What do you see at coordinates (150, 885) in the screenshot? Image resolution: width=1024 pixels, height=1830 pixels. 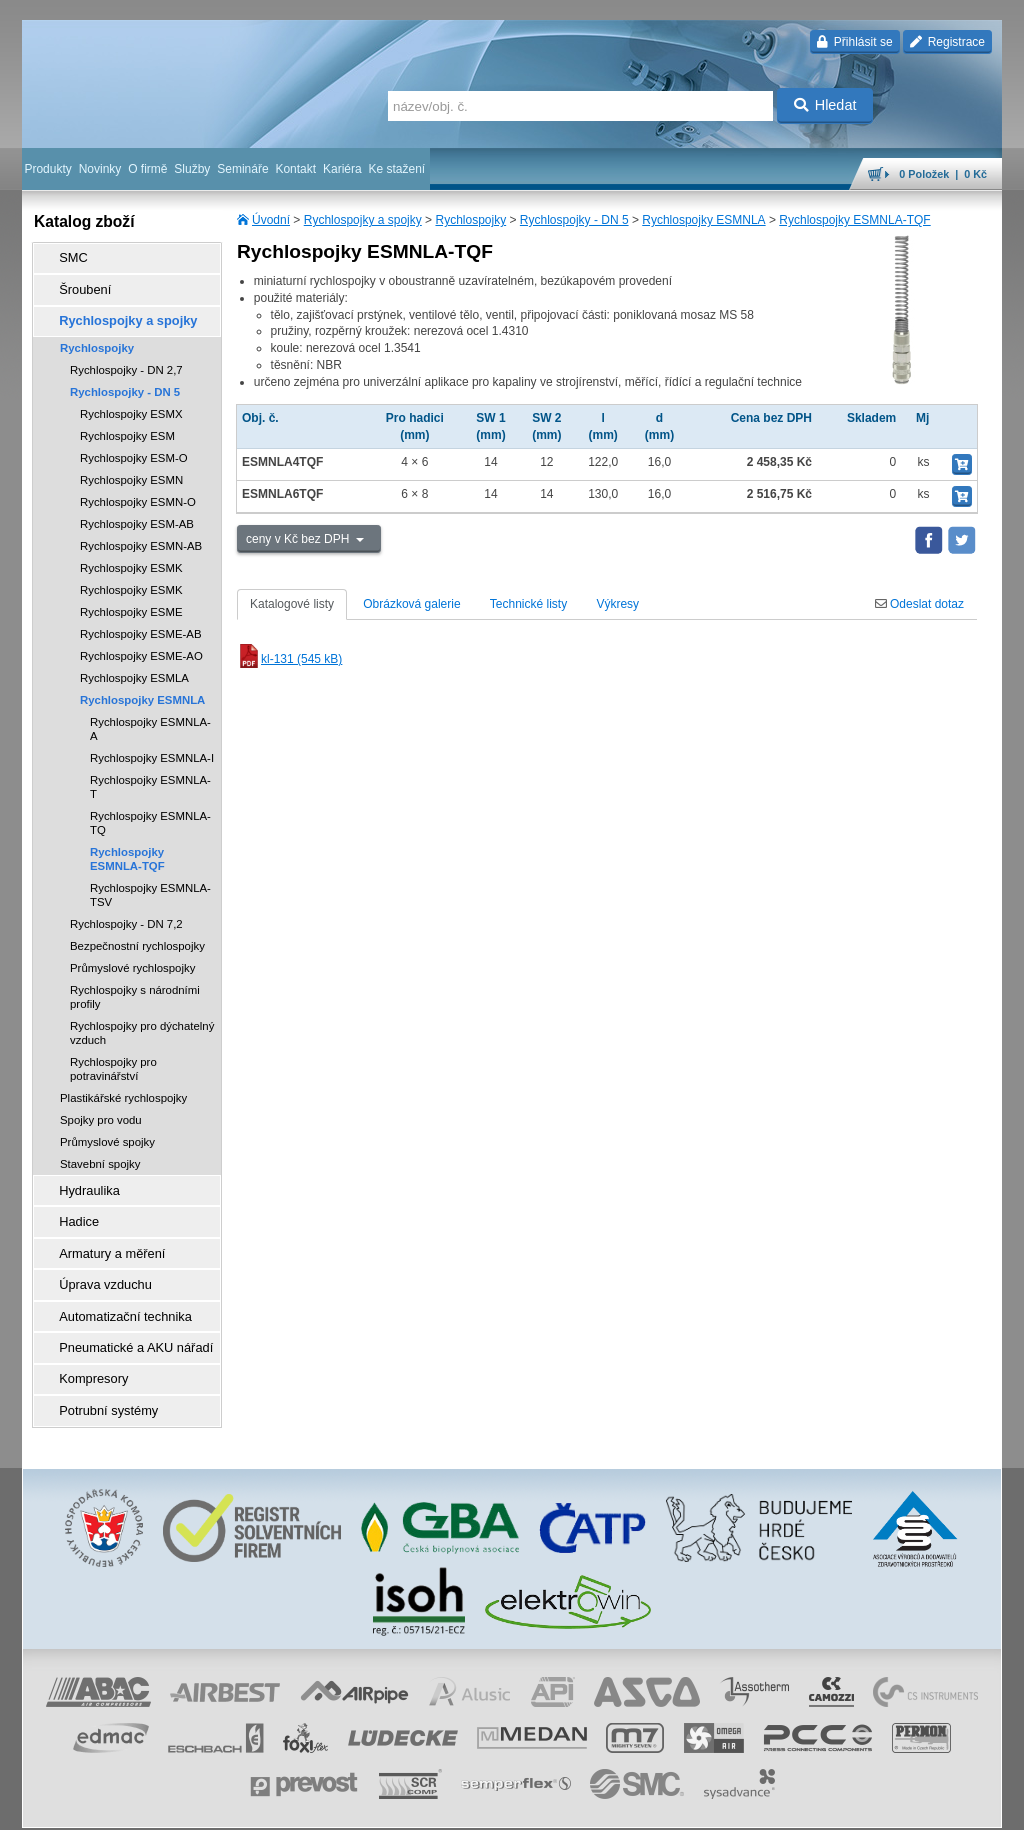 I see `Rychlospojky ESMNLA-TSV` at bounding box center [150, 885].